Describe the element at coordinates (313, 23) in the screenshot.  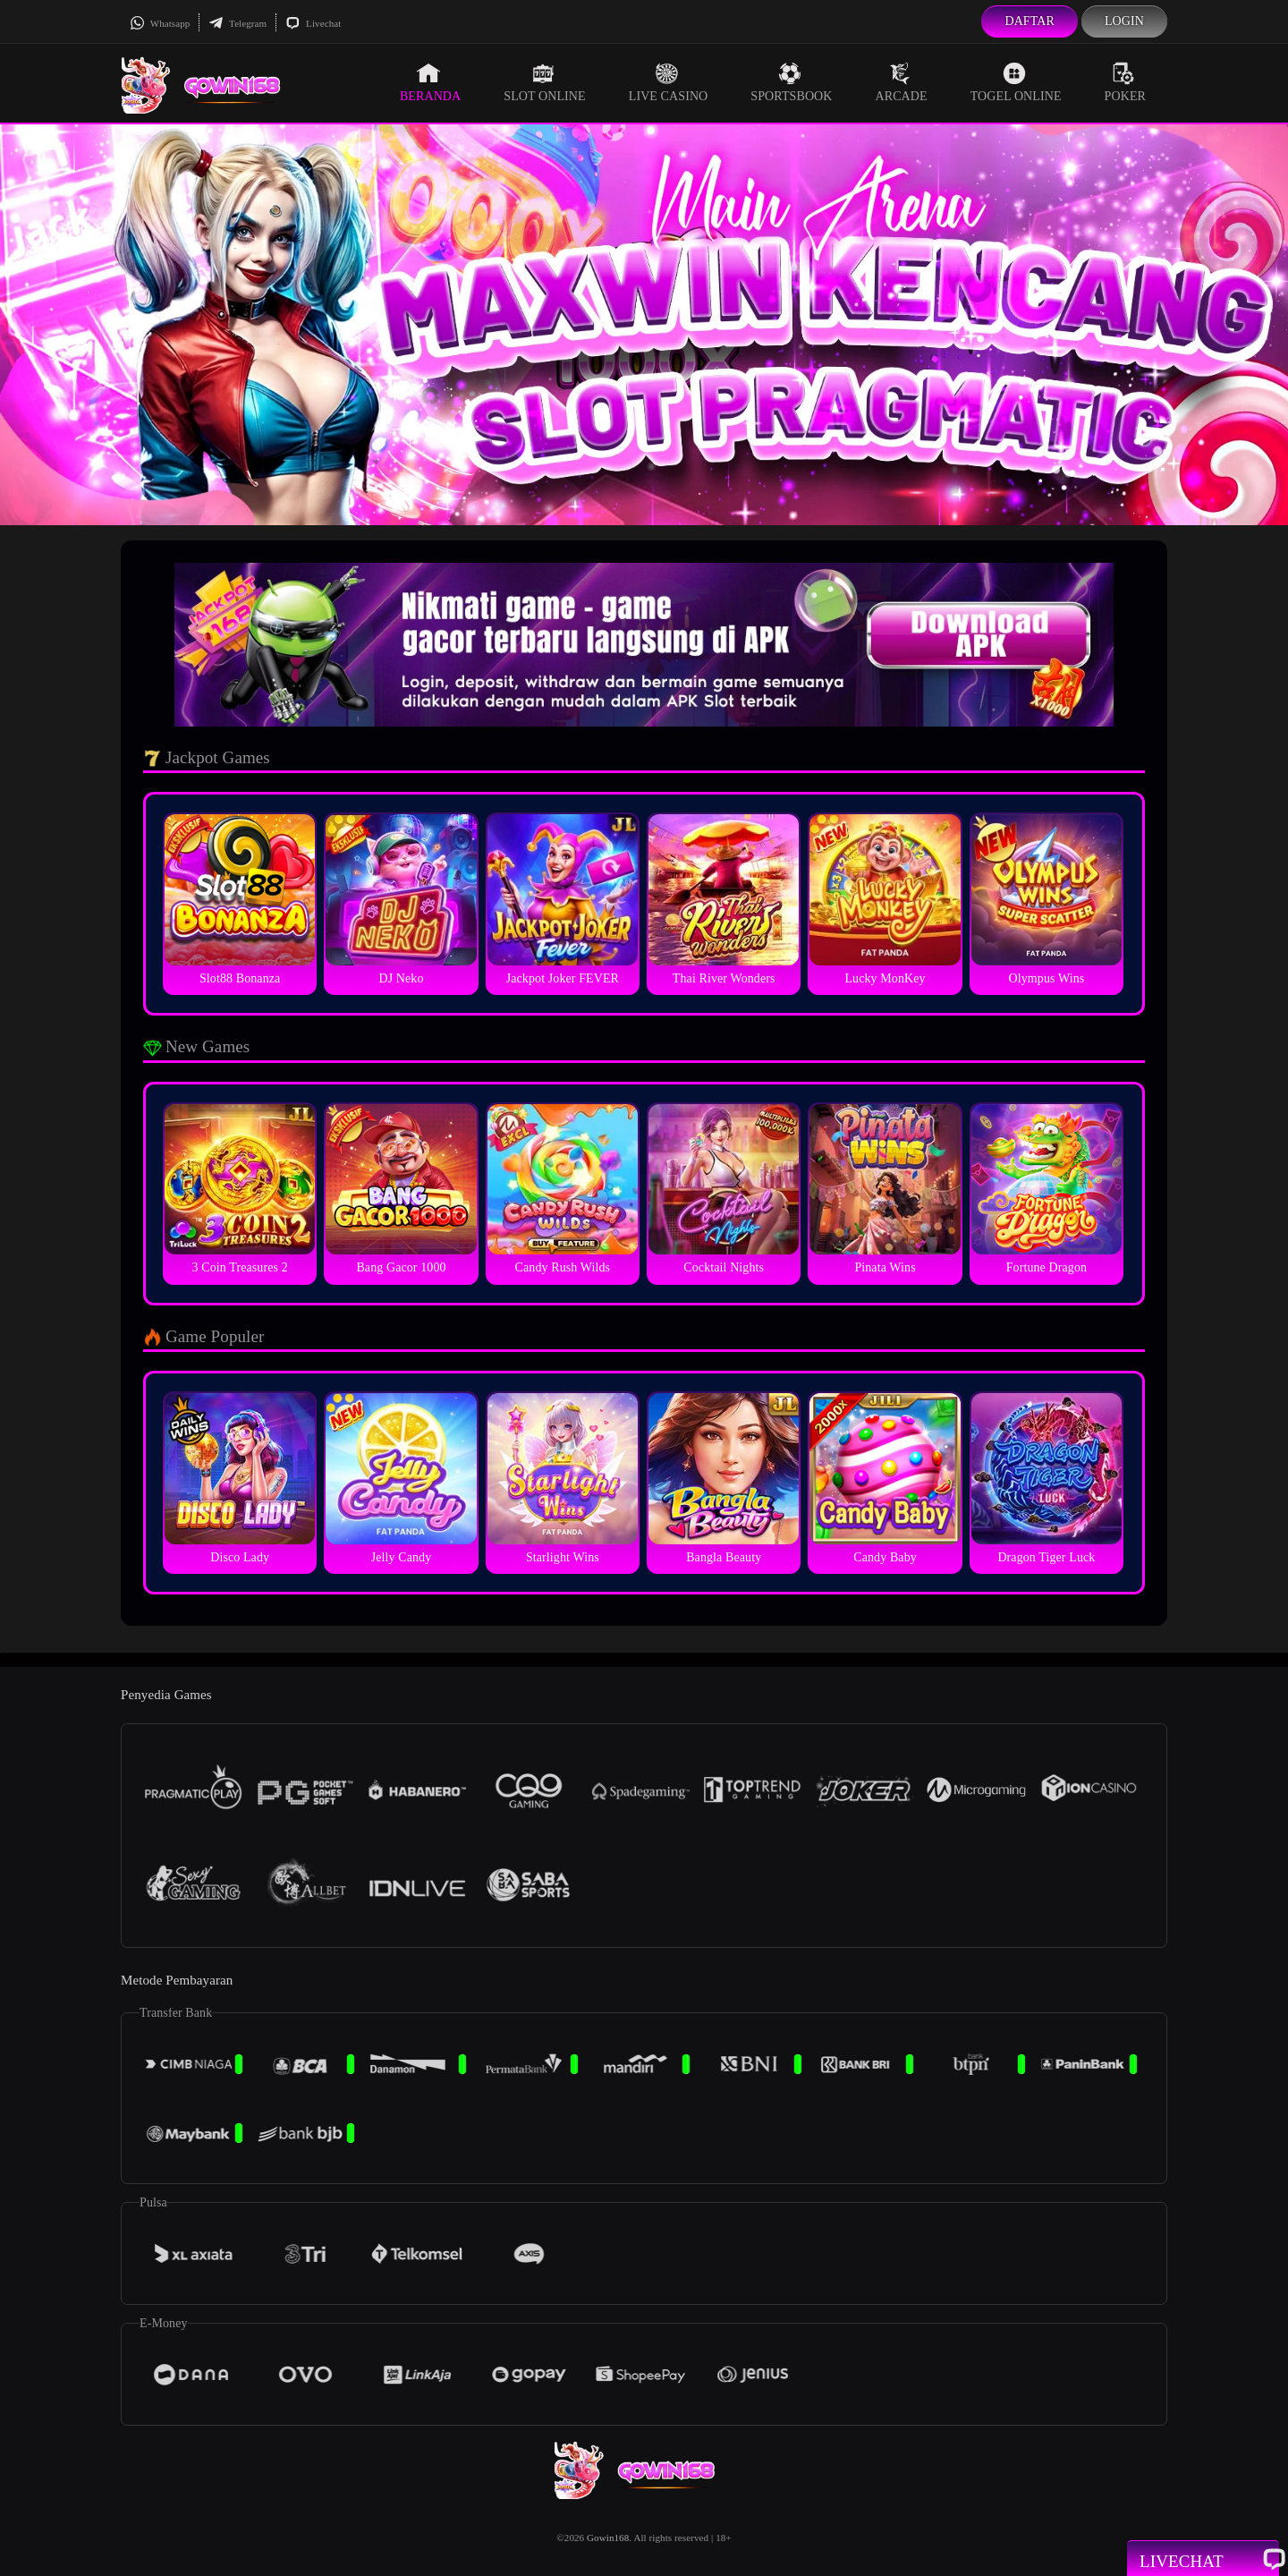
I see `Livechat` at that location.